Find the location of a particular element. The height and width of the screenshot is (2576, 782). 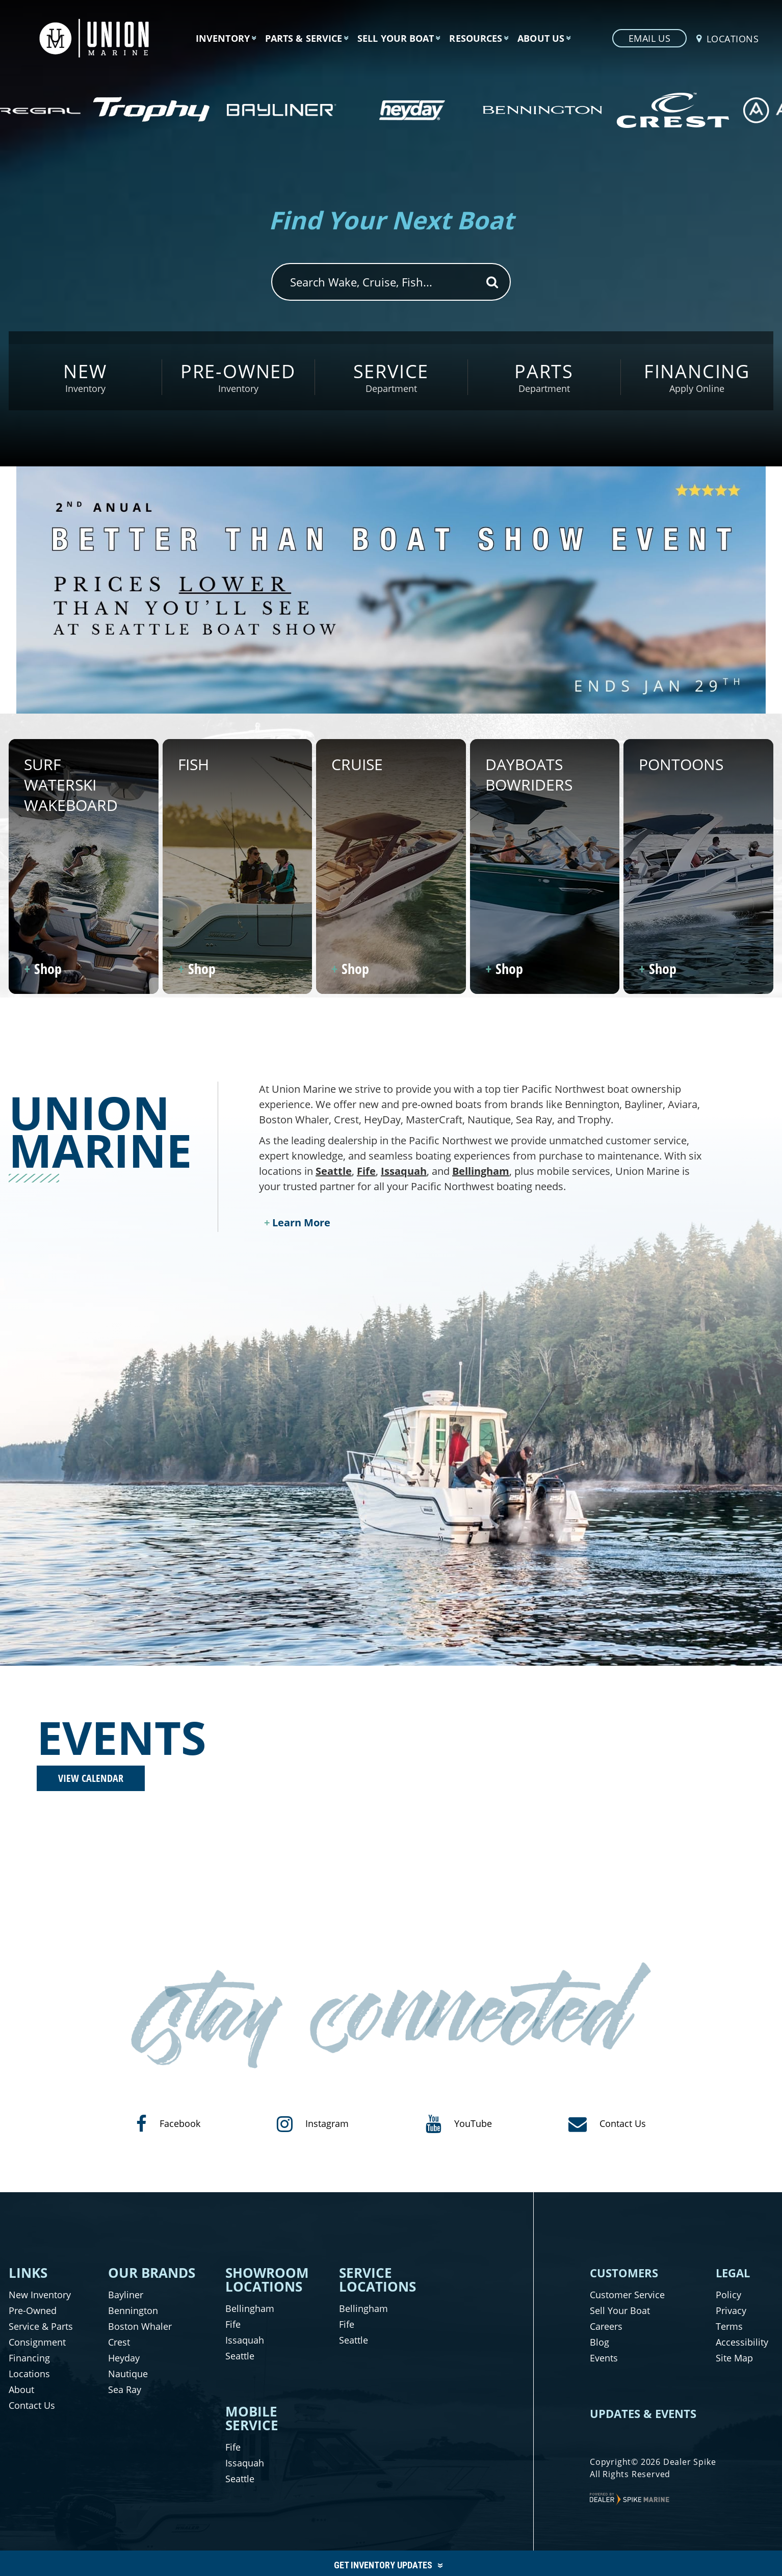

New Inventory is located at coordinates (40, 2295).